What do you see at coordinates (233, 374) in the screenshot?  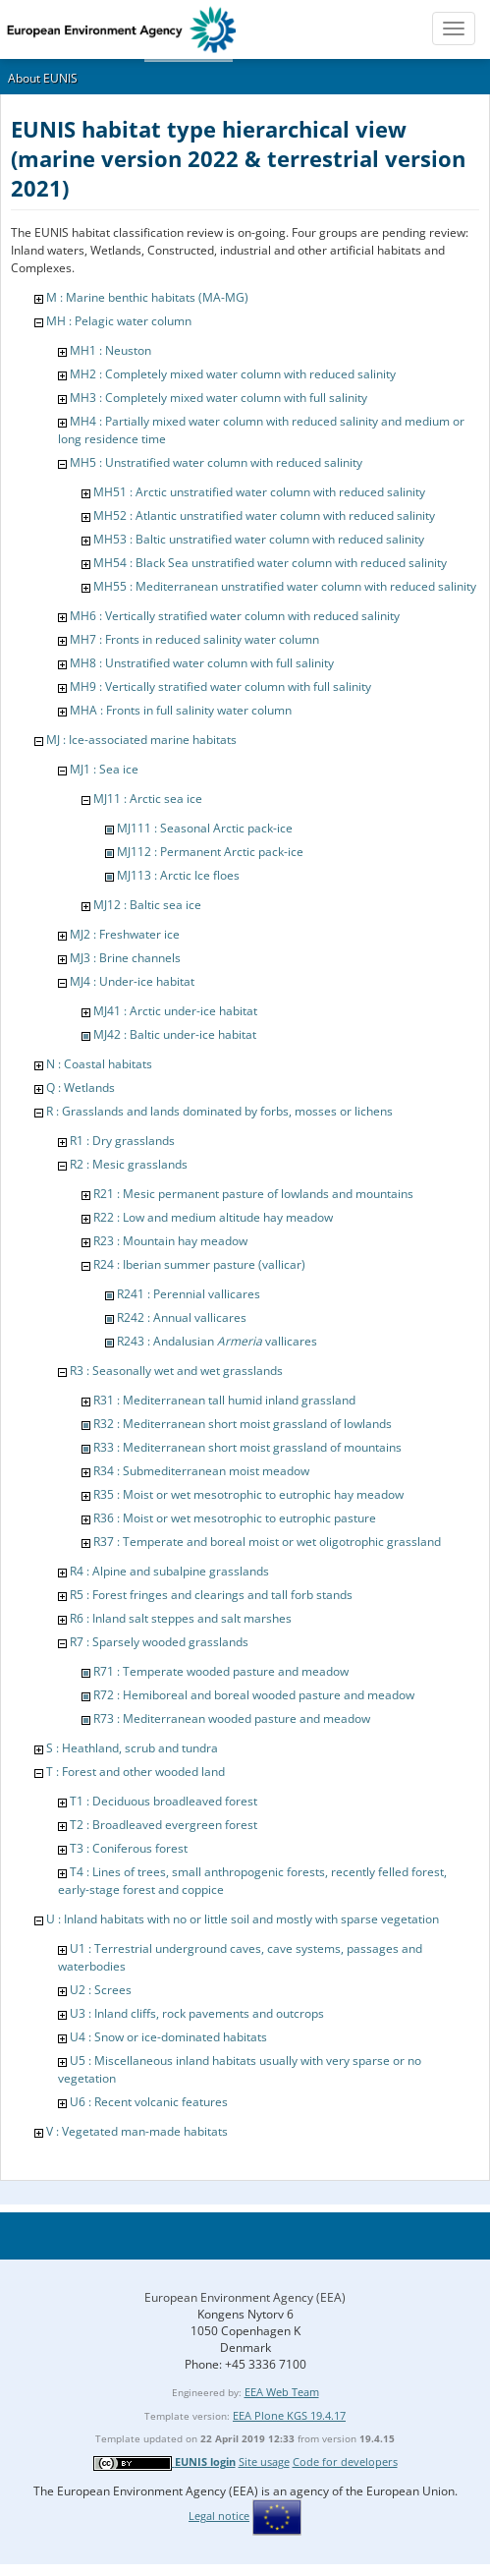 I see `MH2 : Completely mixed water column with reduced salinity` at bounding box center [233, 374].